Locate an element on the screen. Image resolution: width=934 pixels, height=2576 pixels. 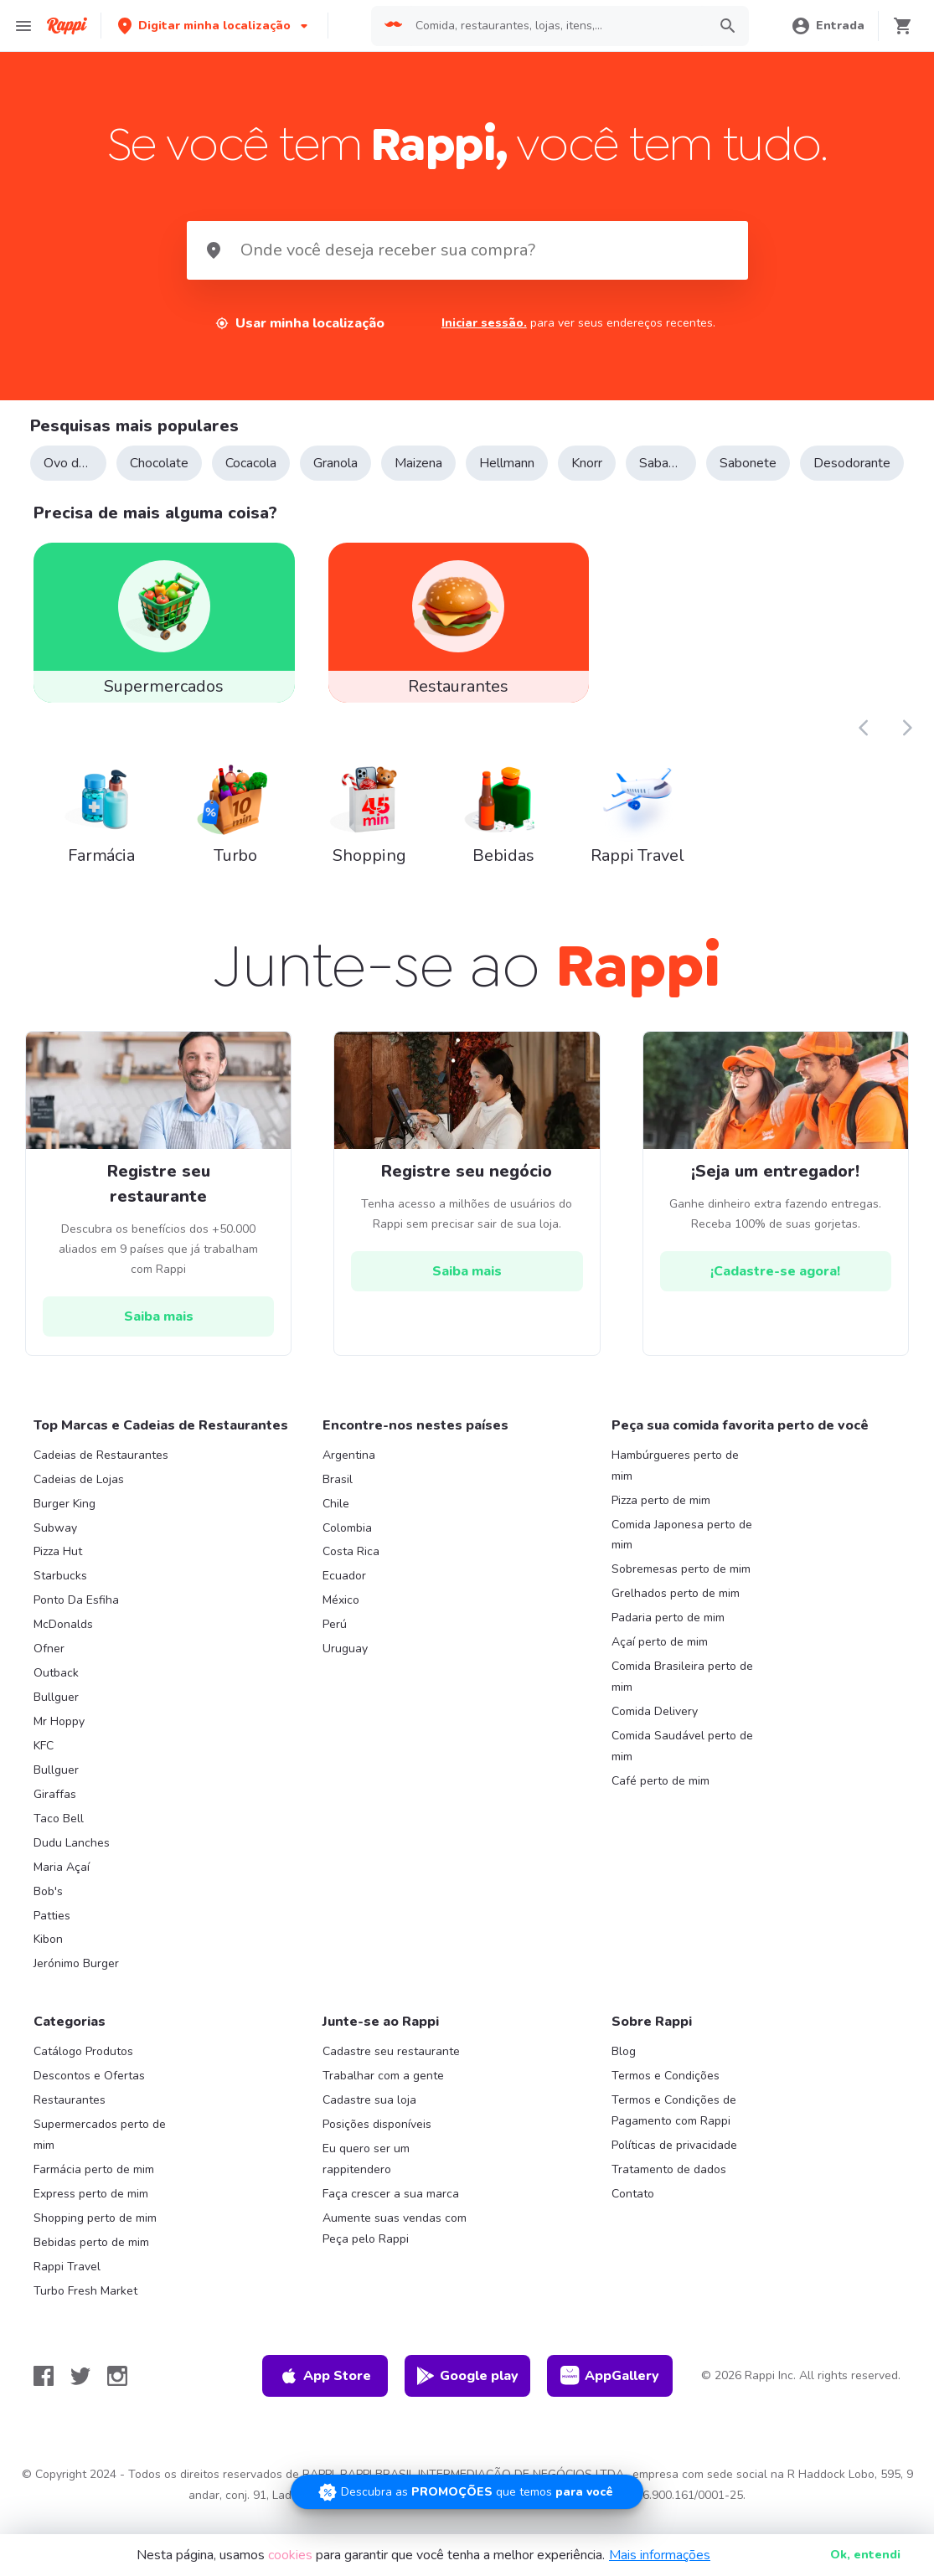
Perú is located at coordinates (335, 1644).